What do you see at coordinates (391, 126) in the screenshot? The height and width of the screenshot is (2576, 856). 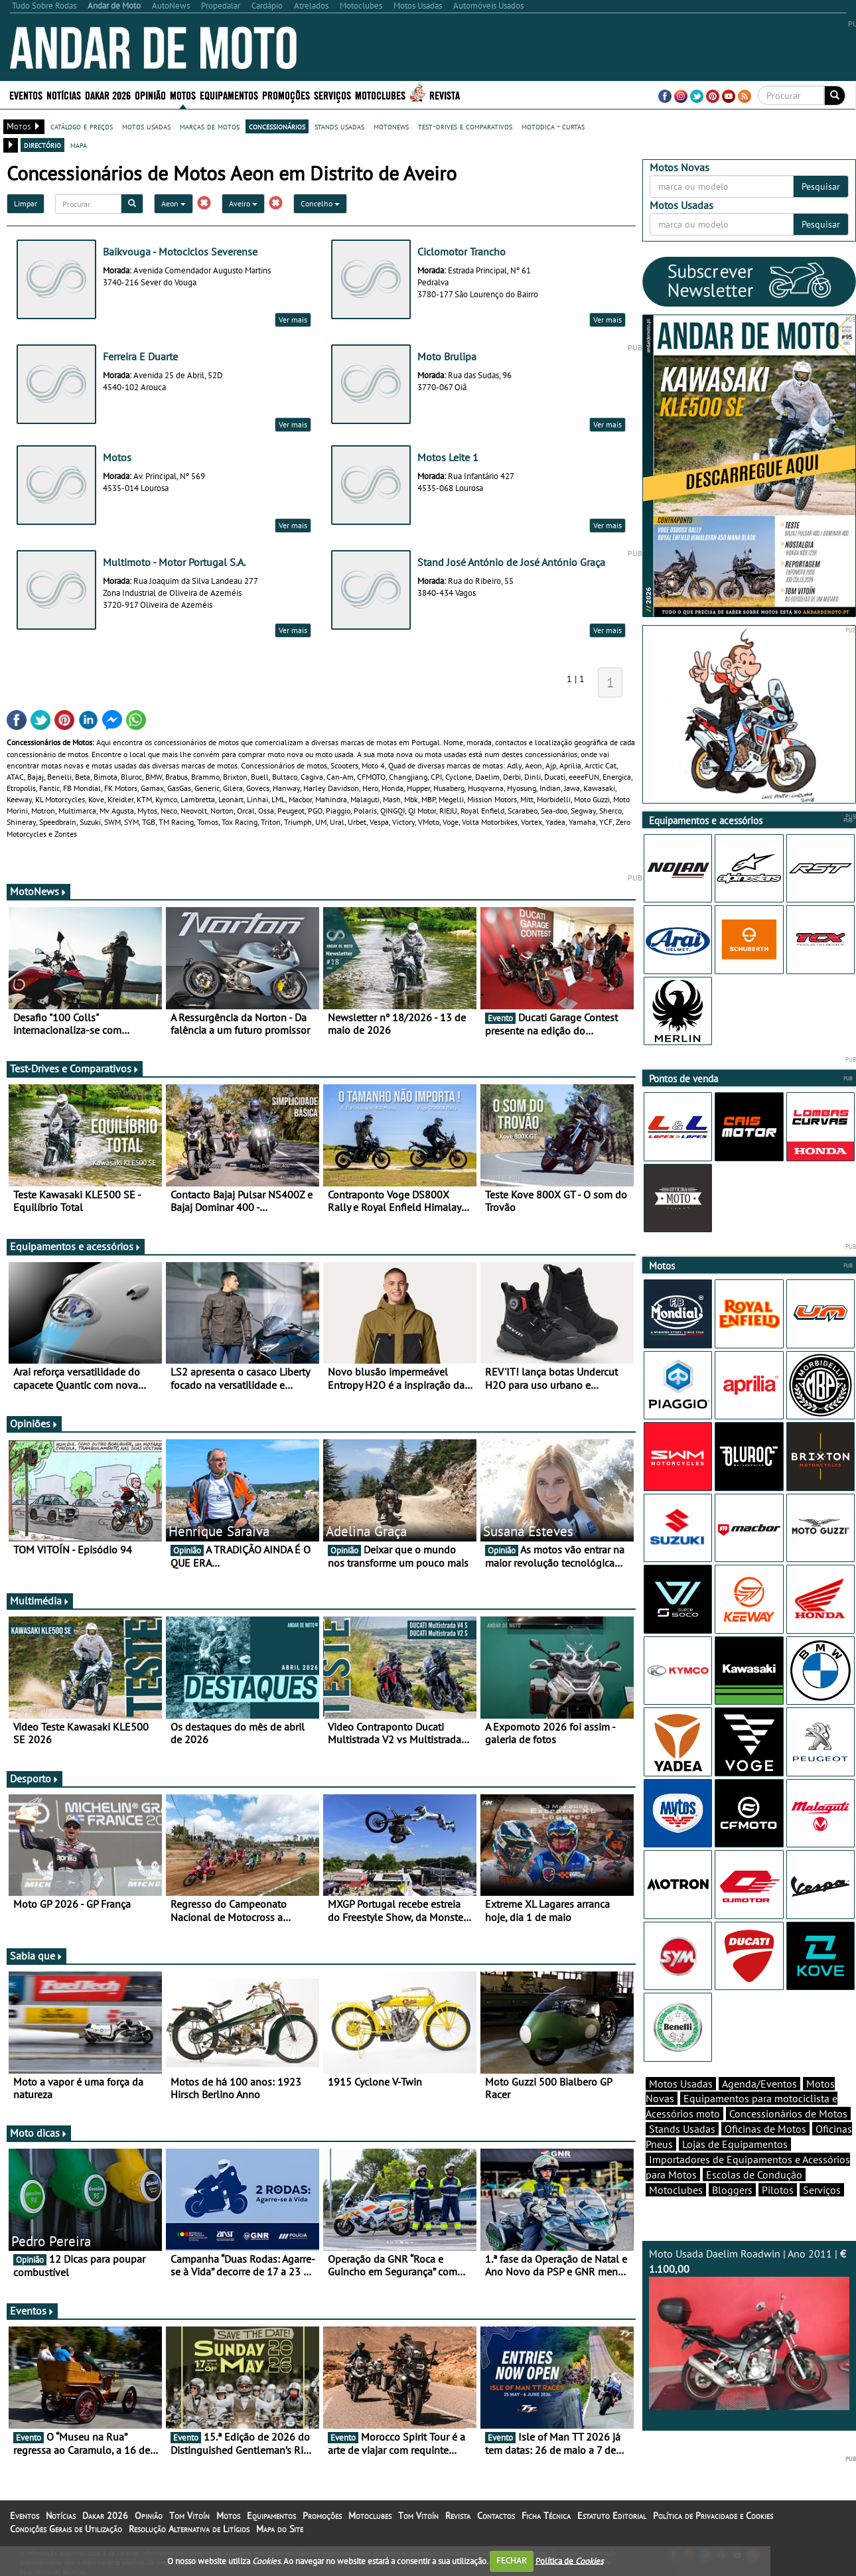 I see `motonews` at bounding box center [391, 126].